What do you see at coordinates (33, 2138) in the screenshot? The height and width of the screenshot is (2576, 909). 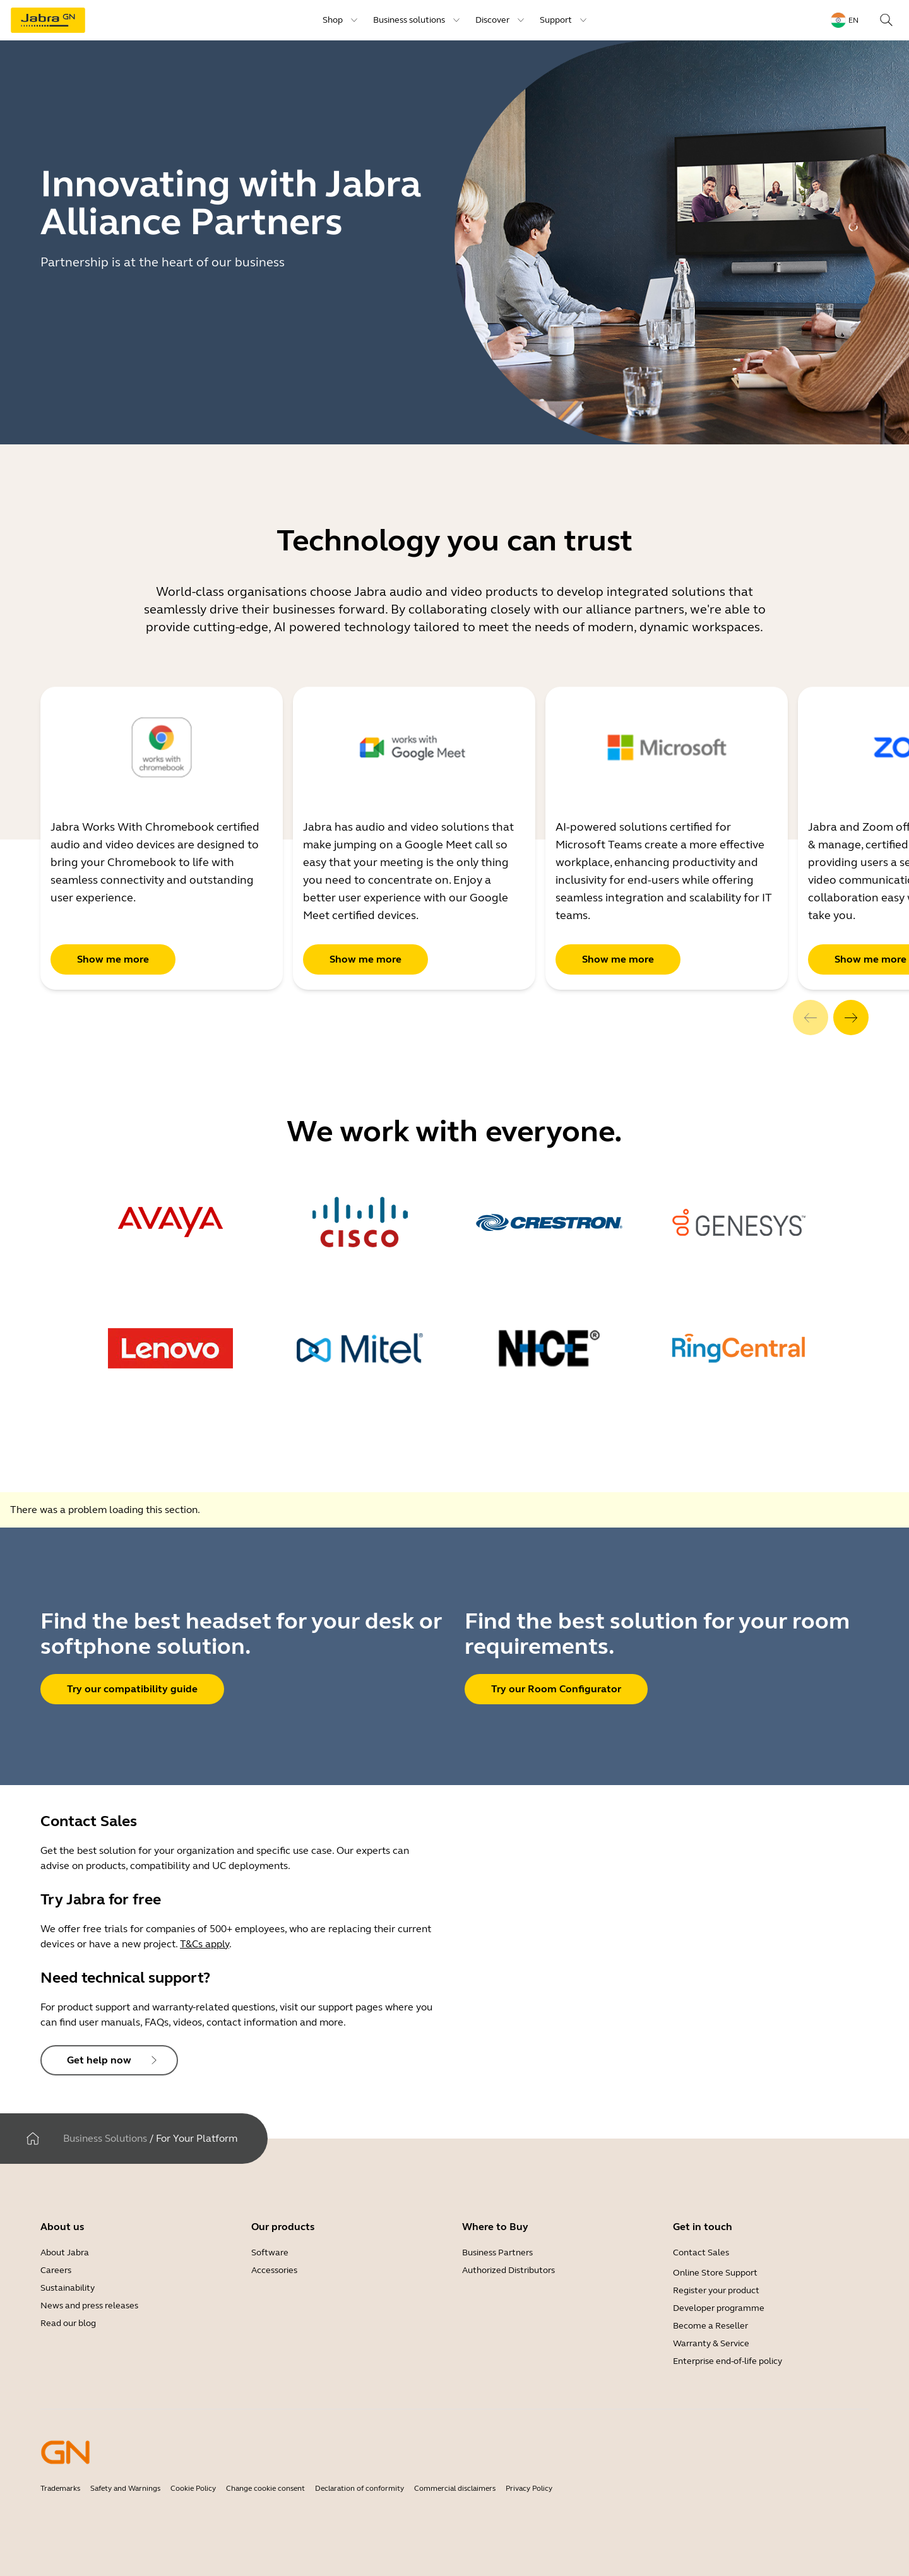 I see `[Home]` at bounding box center [33, 2138].